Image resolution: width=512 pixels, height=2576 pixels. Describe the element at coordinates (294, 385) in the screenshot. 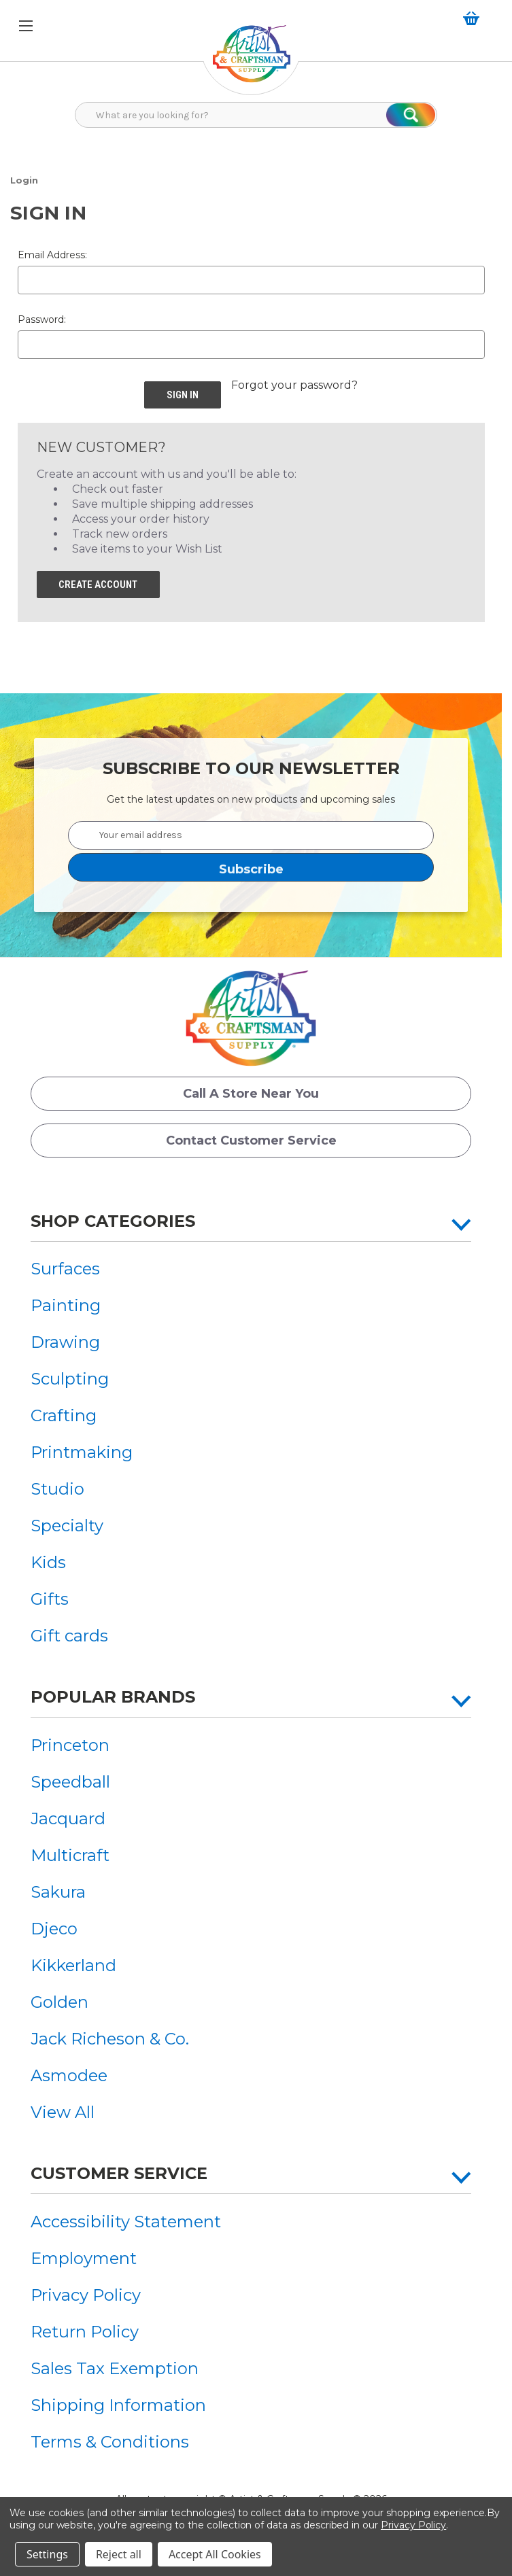

I see `Forgot your password? [button]` at that location.